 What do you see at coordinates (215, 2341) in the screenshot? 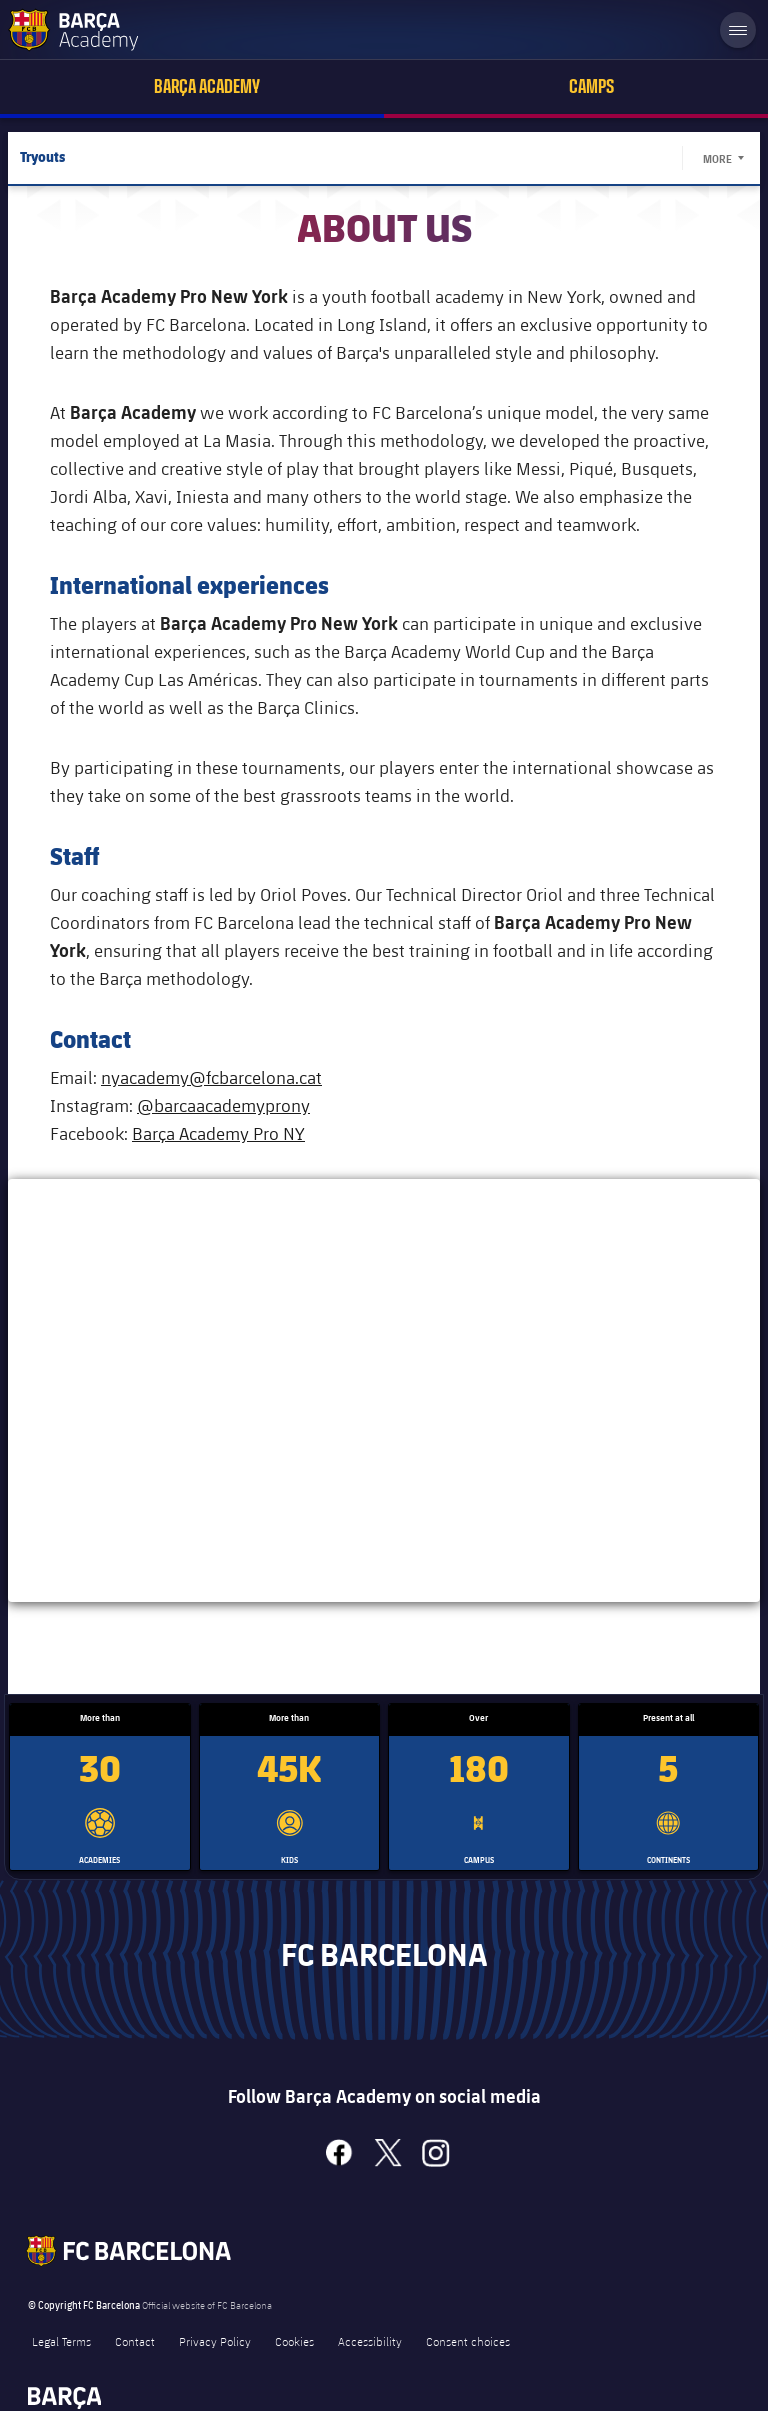
I see `Privacy Policy` at bounding box center [215, 2341].